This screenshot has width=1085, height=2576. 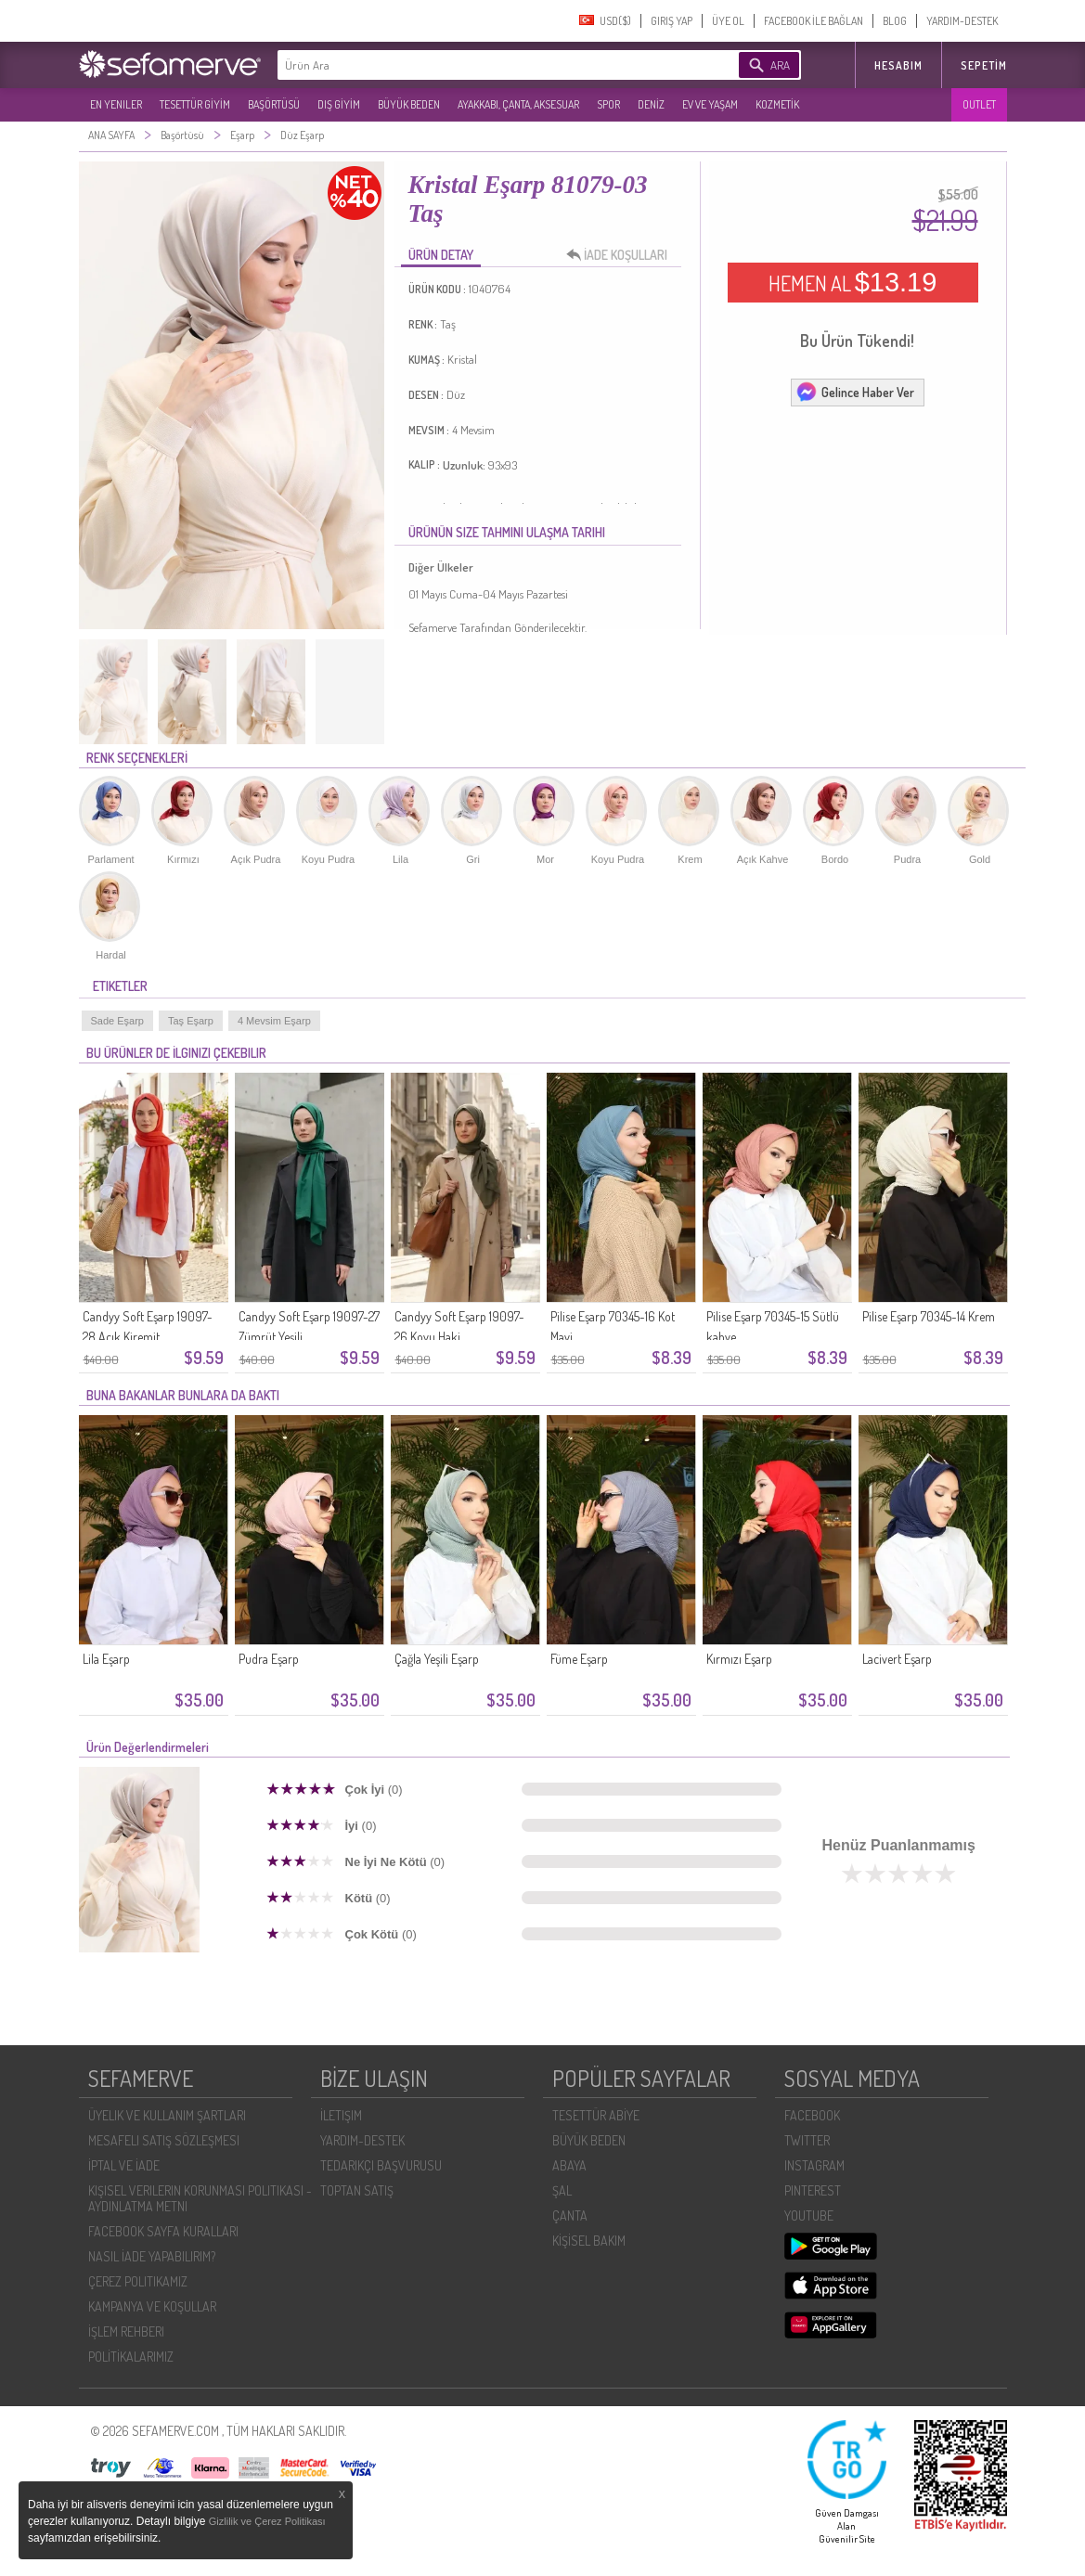 I want to click on DIŞ GİYİM, so click(x=338, y=104).